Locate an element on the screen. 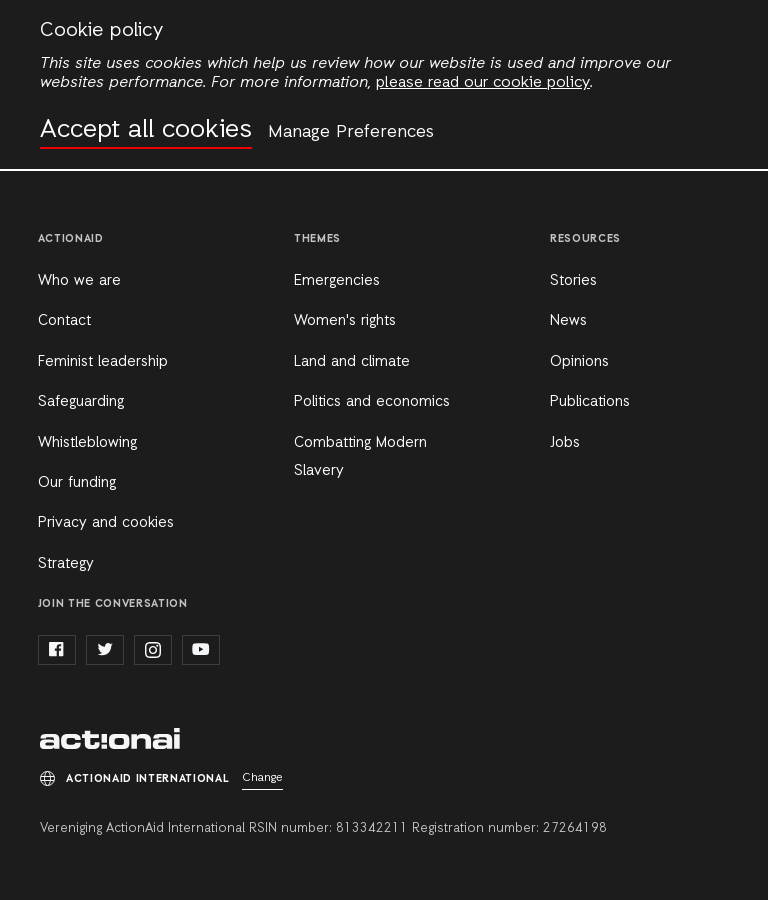 The height and width of the screenshot is (900, 768). instagram is located at coordinates (153, 650).